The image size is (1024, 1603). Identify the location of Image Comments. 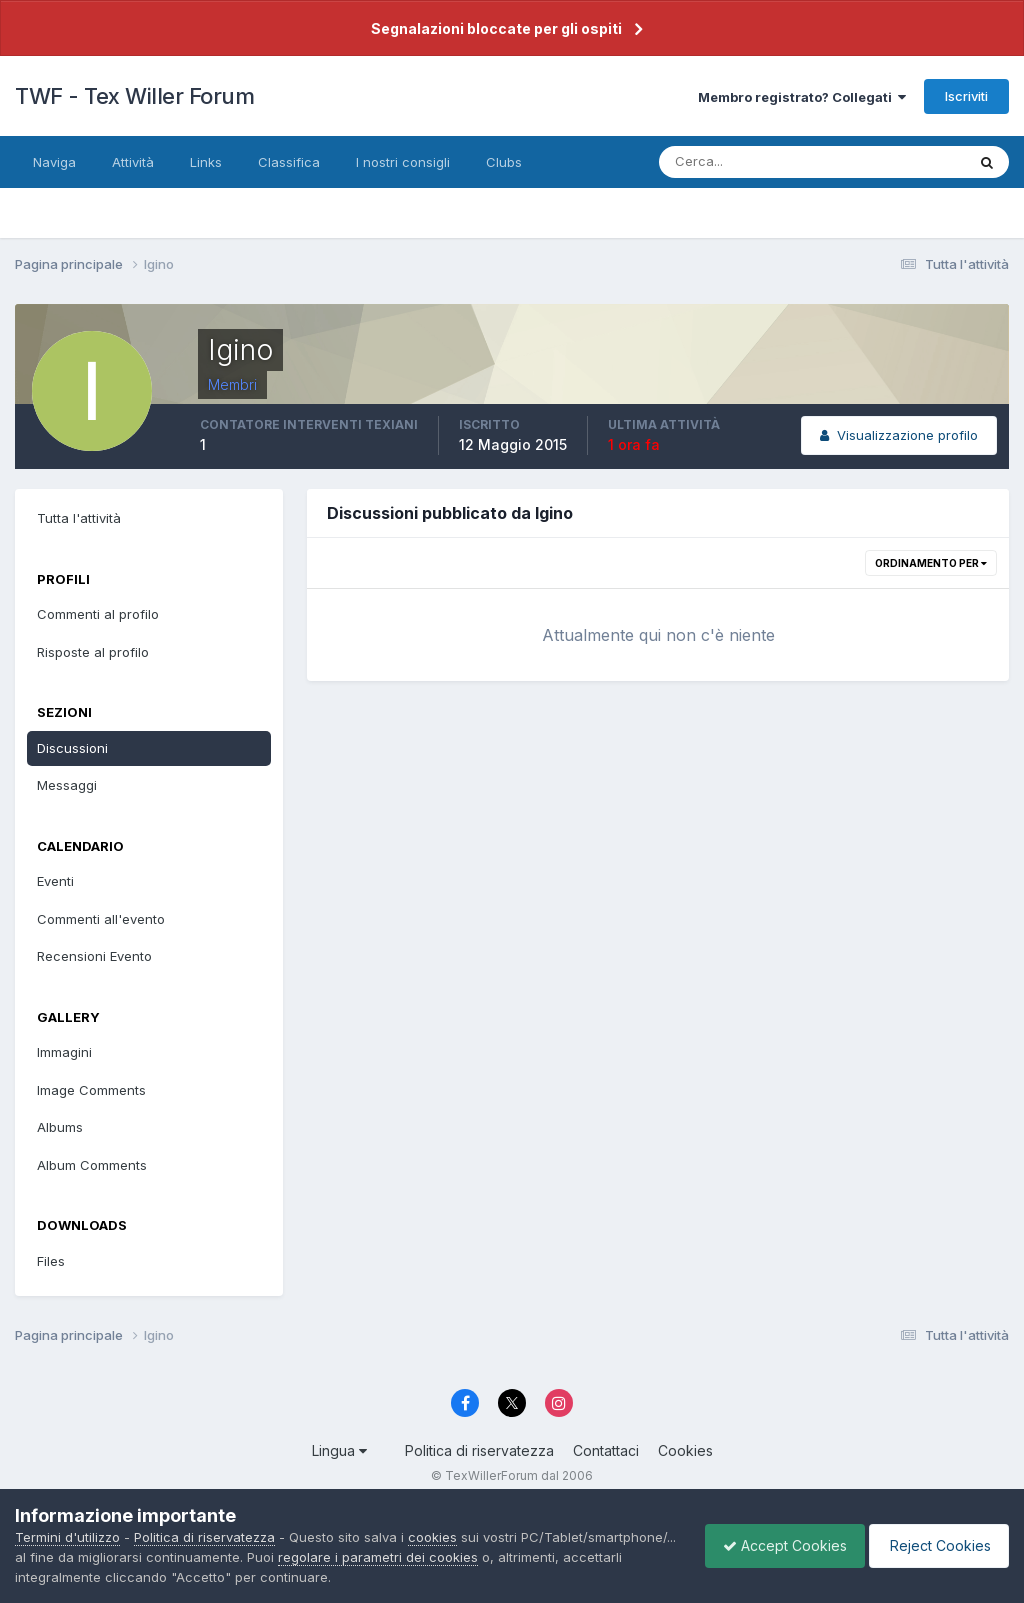
(91, 1090).